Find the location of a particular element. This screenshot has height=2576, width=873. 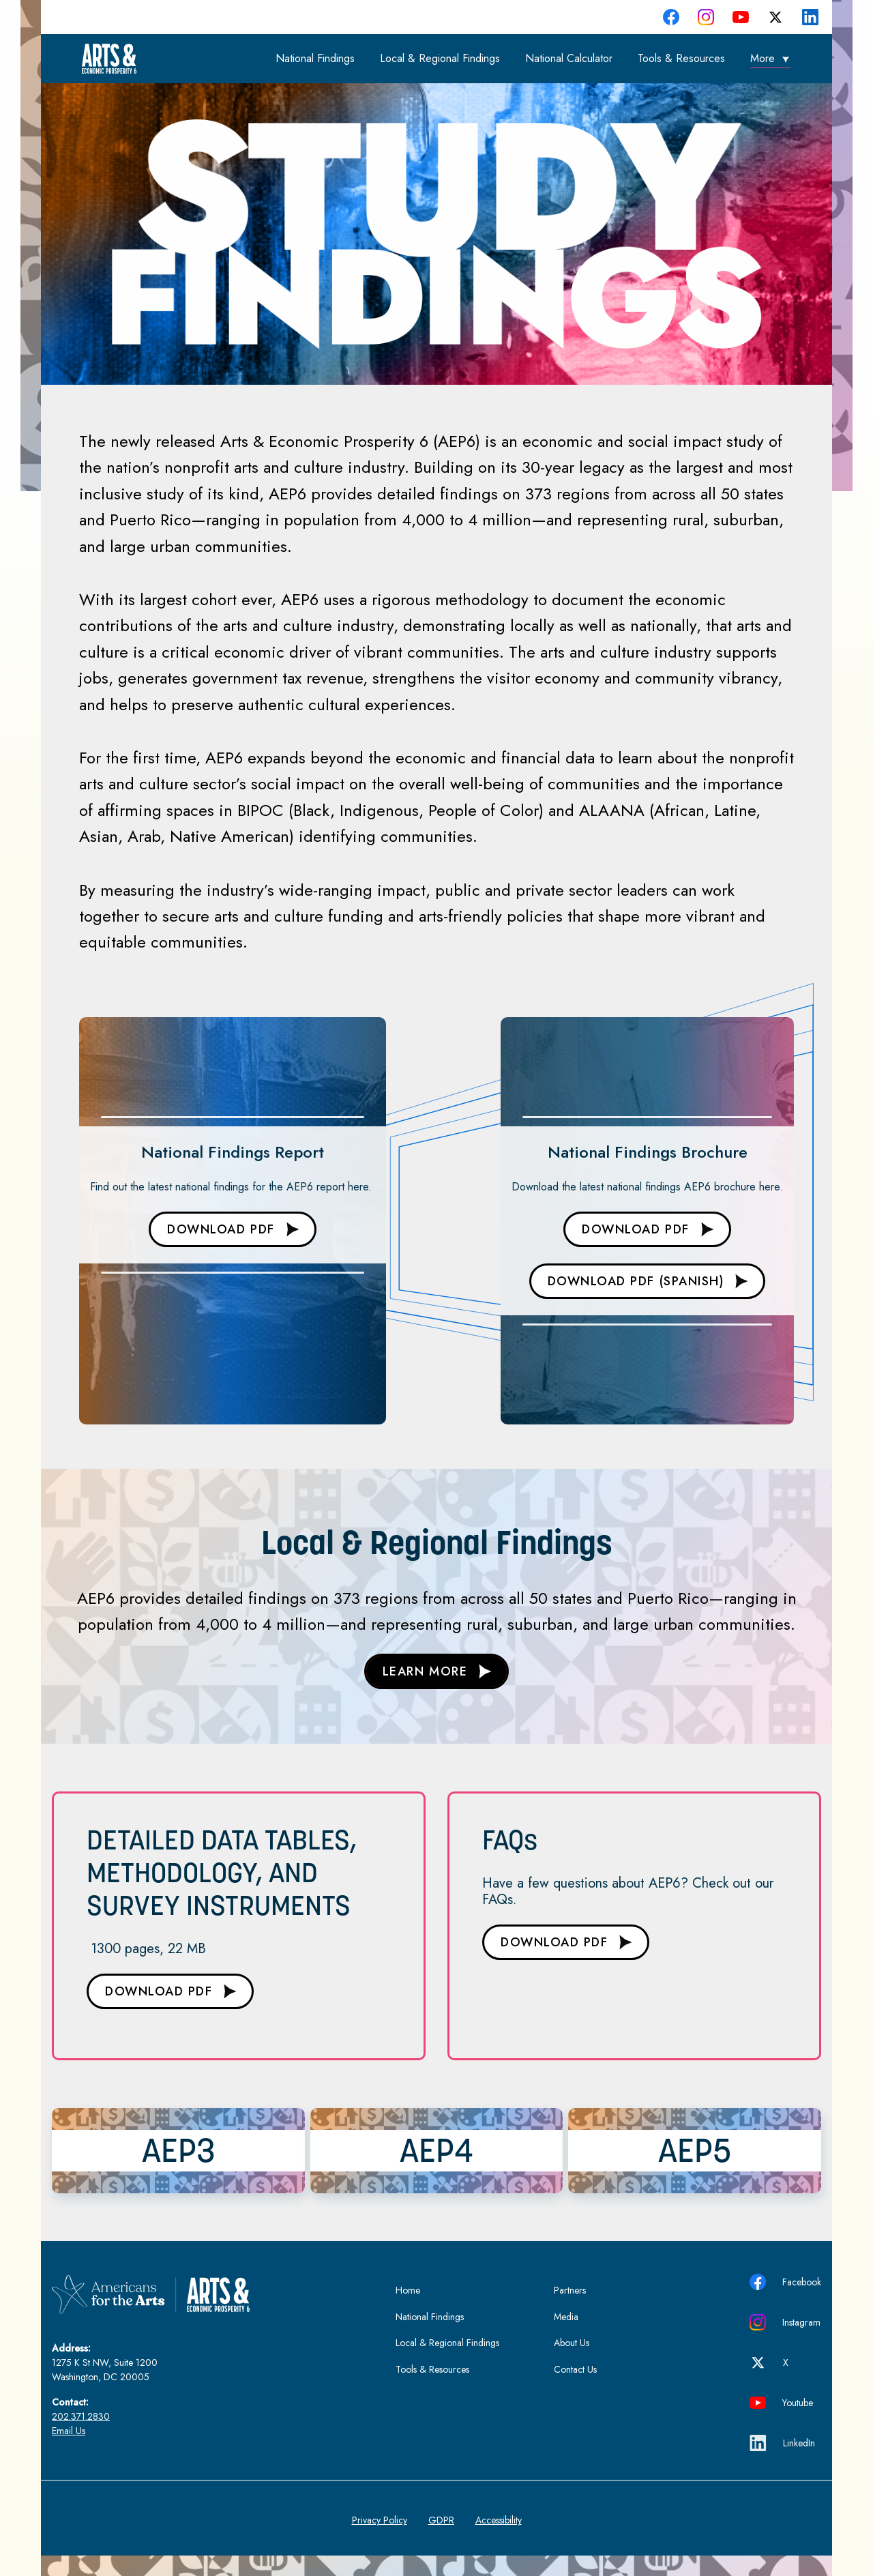

Local & Regional Findings [menuitem] is located at coordinates (440, 58).